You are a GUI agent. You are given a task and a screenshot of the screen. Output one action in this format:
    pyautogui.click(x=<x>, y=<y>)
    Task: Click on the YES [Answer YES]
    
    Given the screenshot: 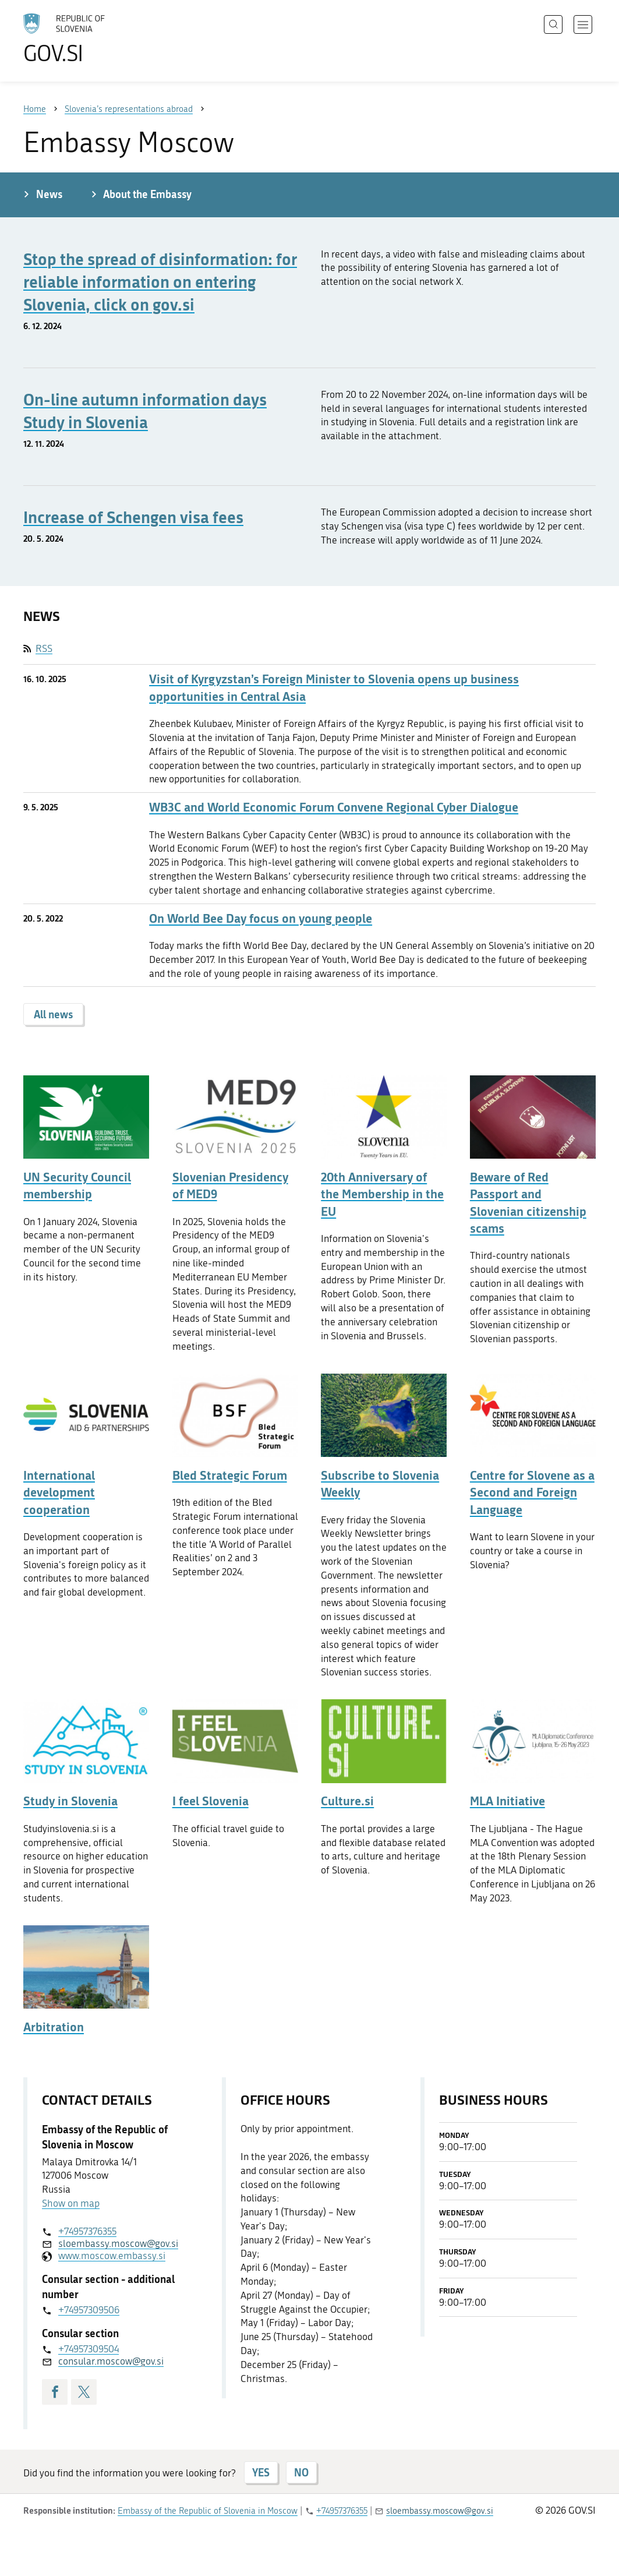 What is the action you would take?
    pyautogui.click(x=261, y=2472)
    